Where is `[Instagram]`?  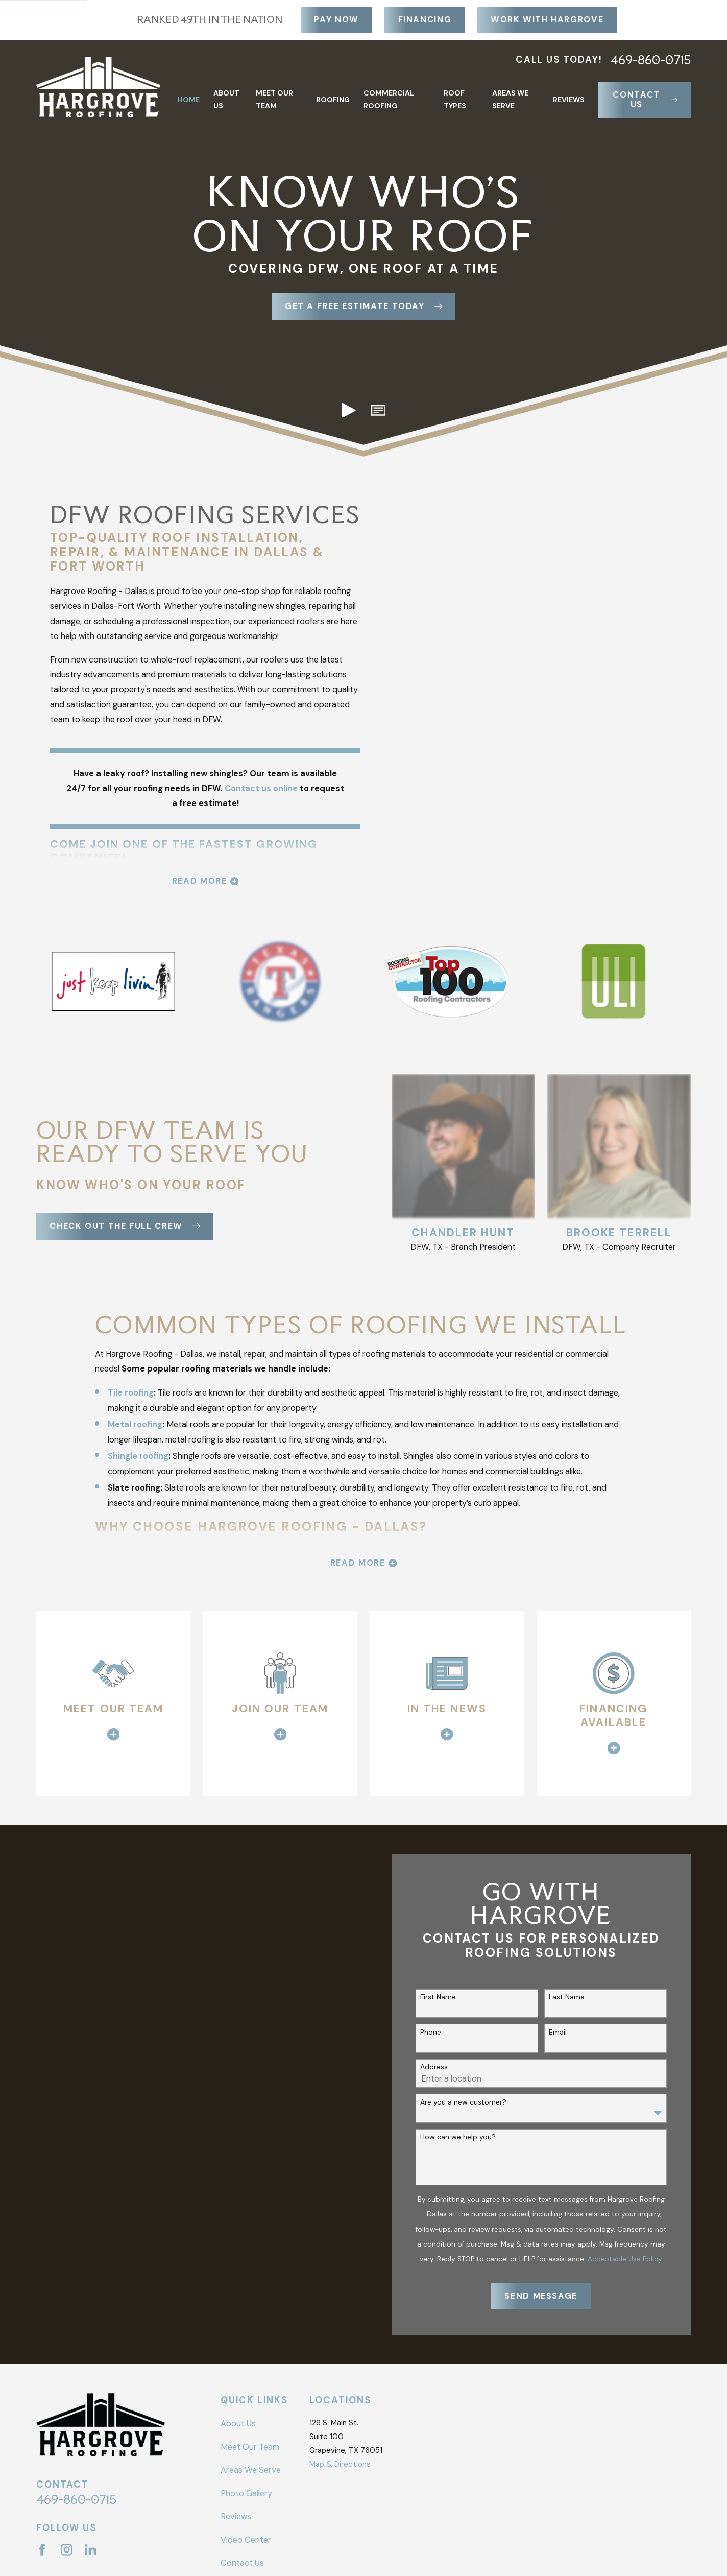 [Instagram] is located at coordinates (66, 2550).